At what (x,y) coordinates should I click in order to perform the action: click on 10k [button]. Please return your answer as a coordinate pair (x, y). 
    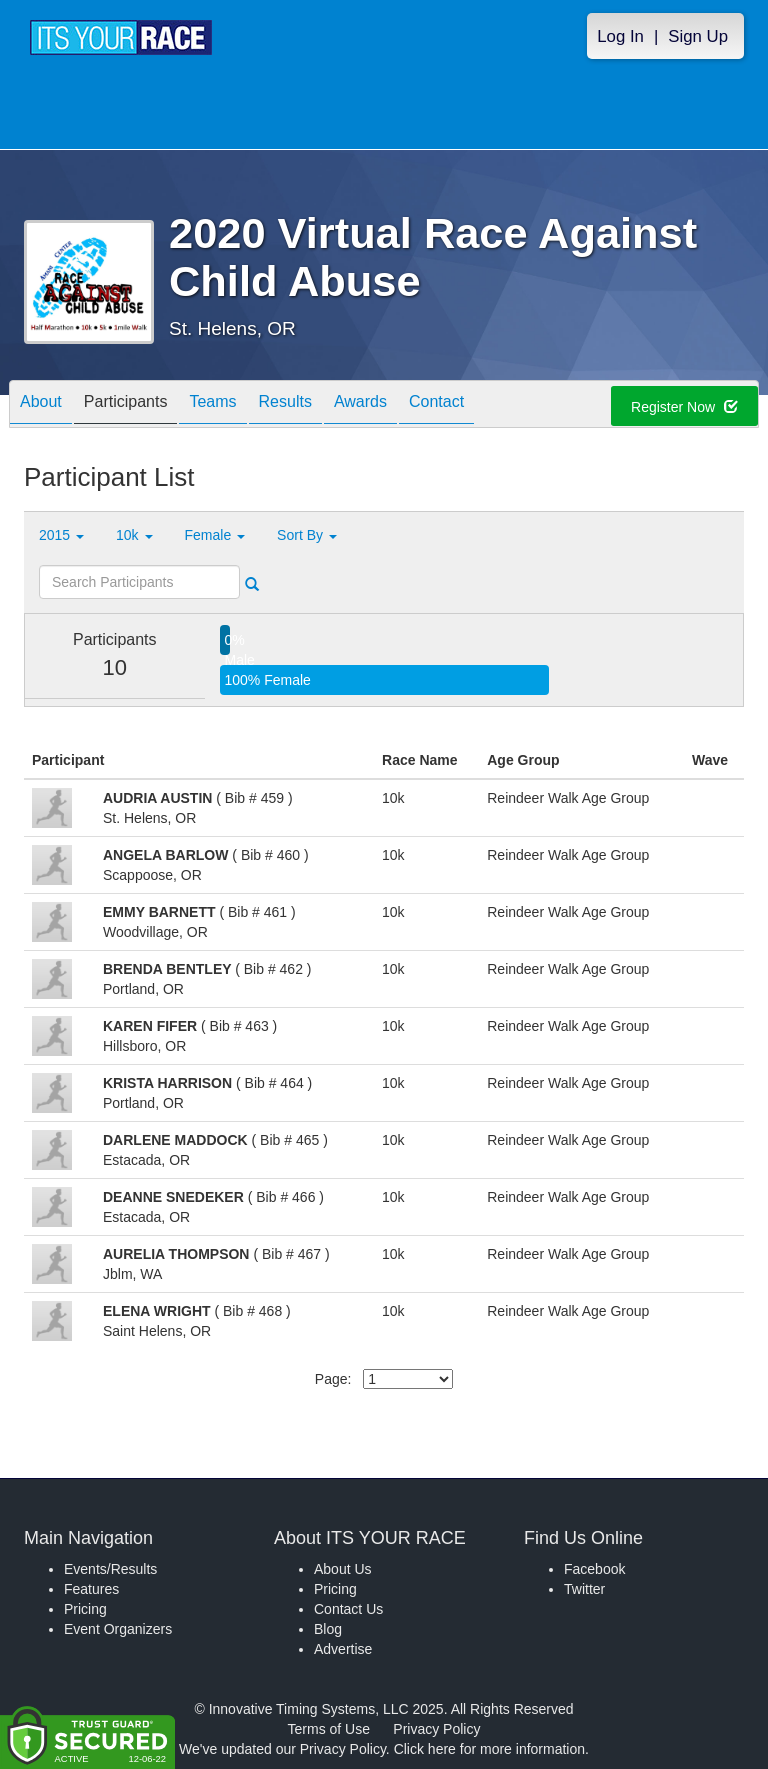
    Looking at the image, I should click on (134, 535).